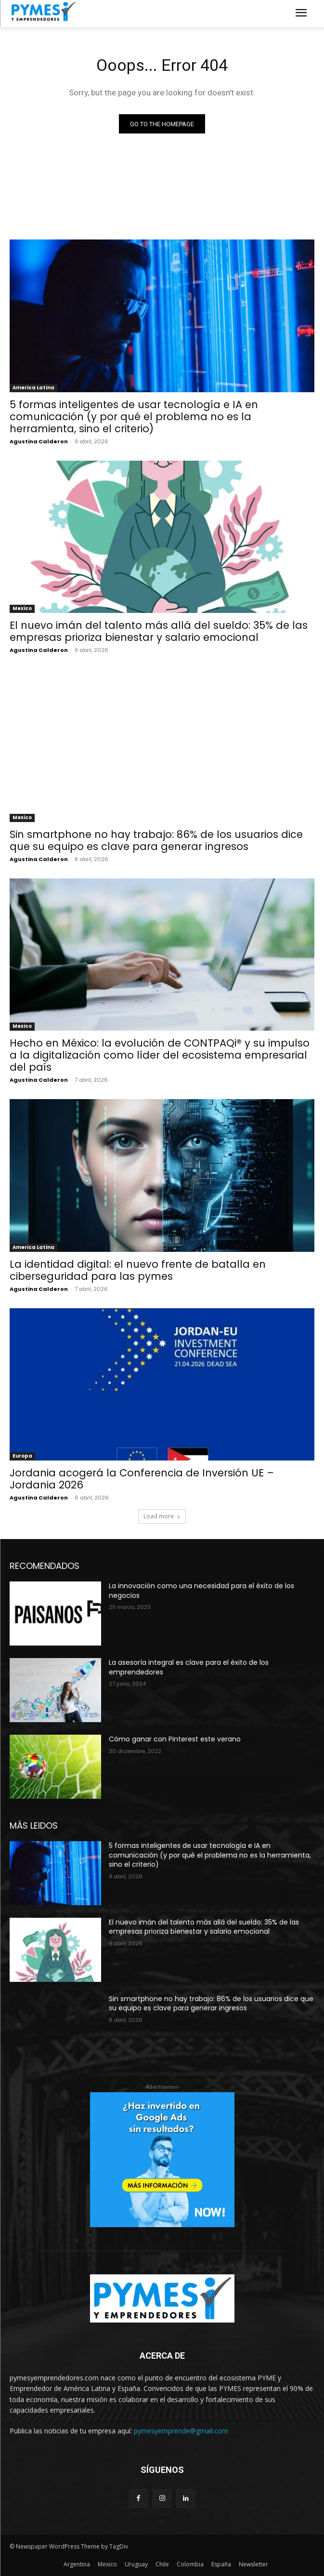 This screenshot has width=324, height=2576. What do you see at coordinates (189, 1667) in the screenshot?
I see `La asesoría integral es clave para el éxito de los emprendedores` at bounding box center [189, 1667].